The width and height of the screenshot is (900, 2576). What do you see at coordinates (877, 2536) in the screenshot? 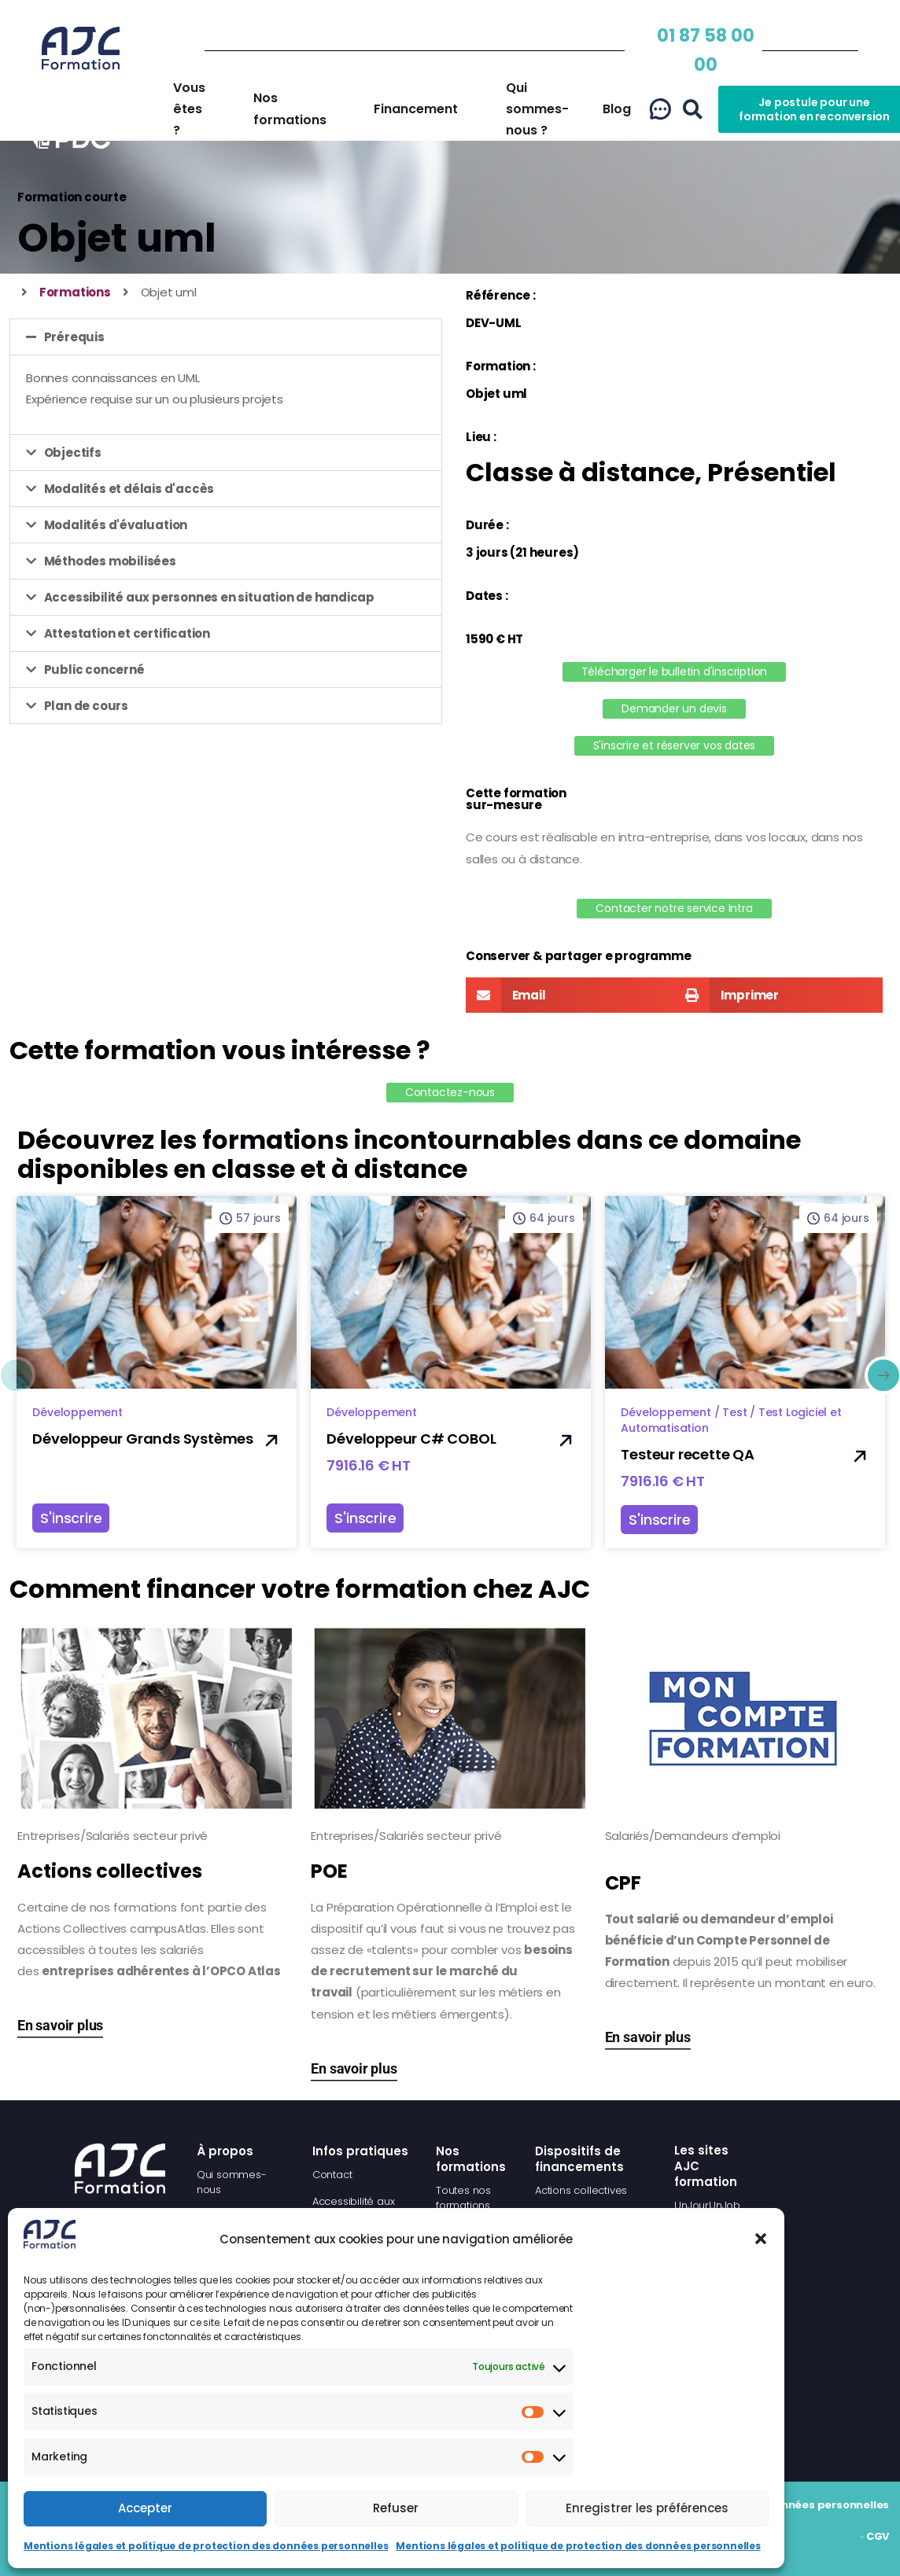
I see `CGV` at bounding box center [877, 2536].